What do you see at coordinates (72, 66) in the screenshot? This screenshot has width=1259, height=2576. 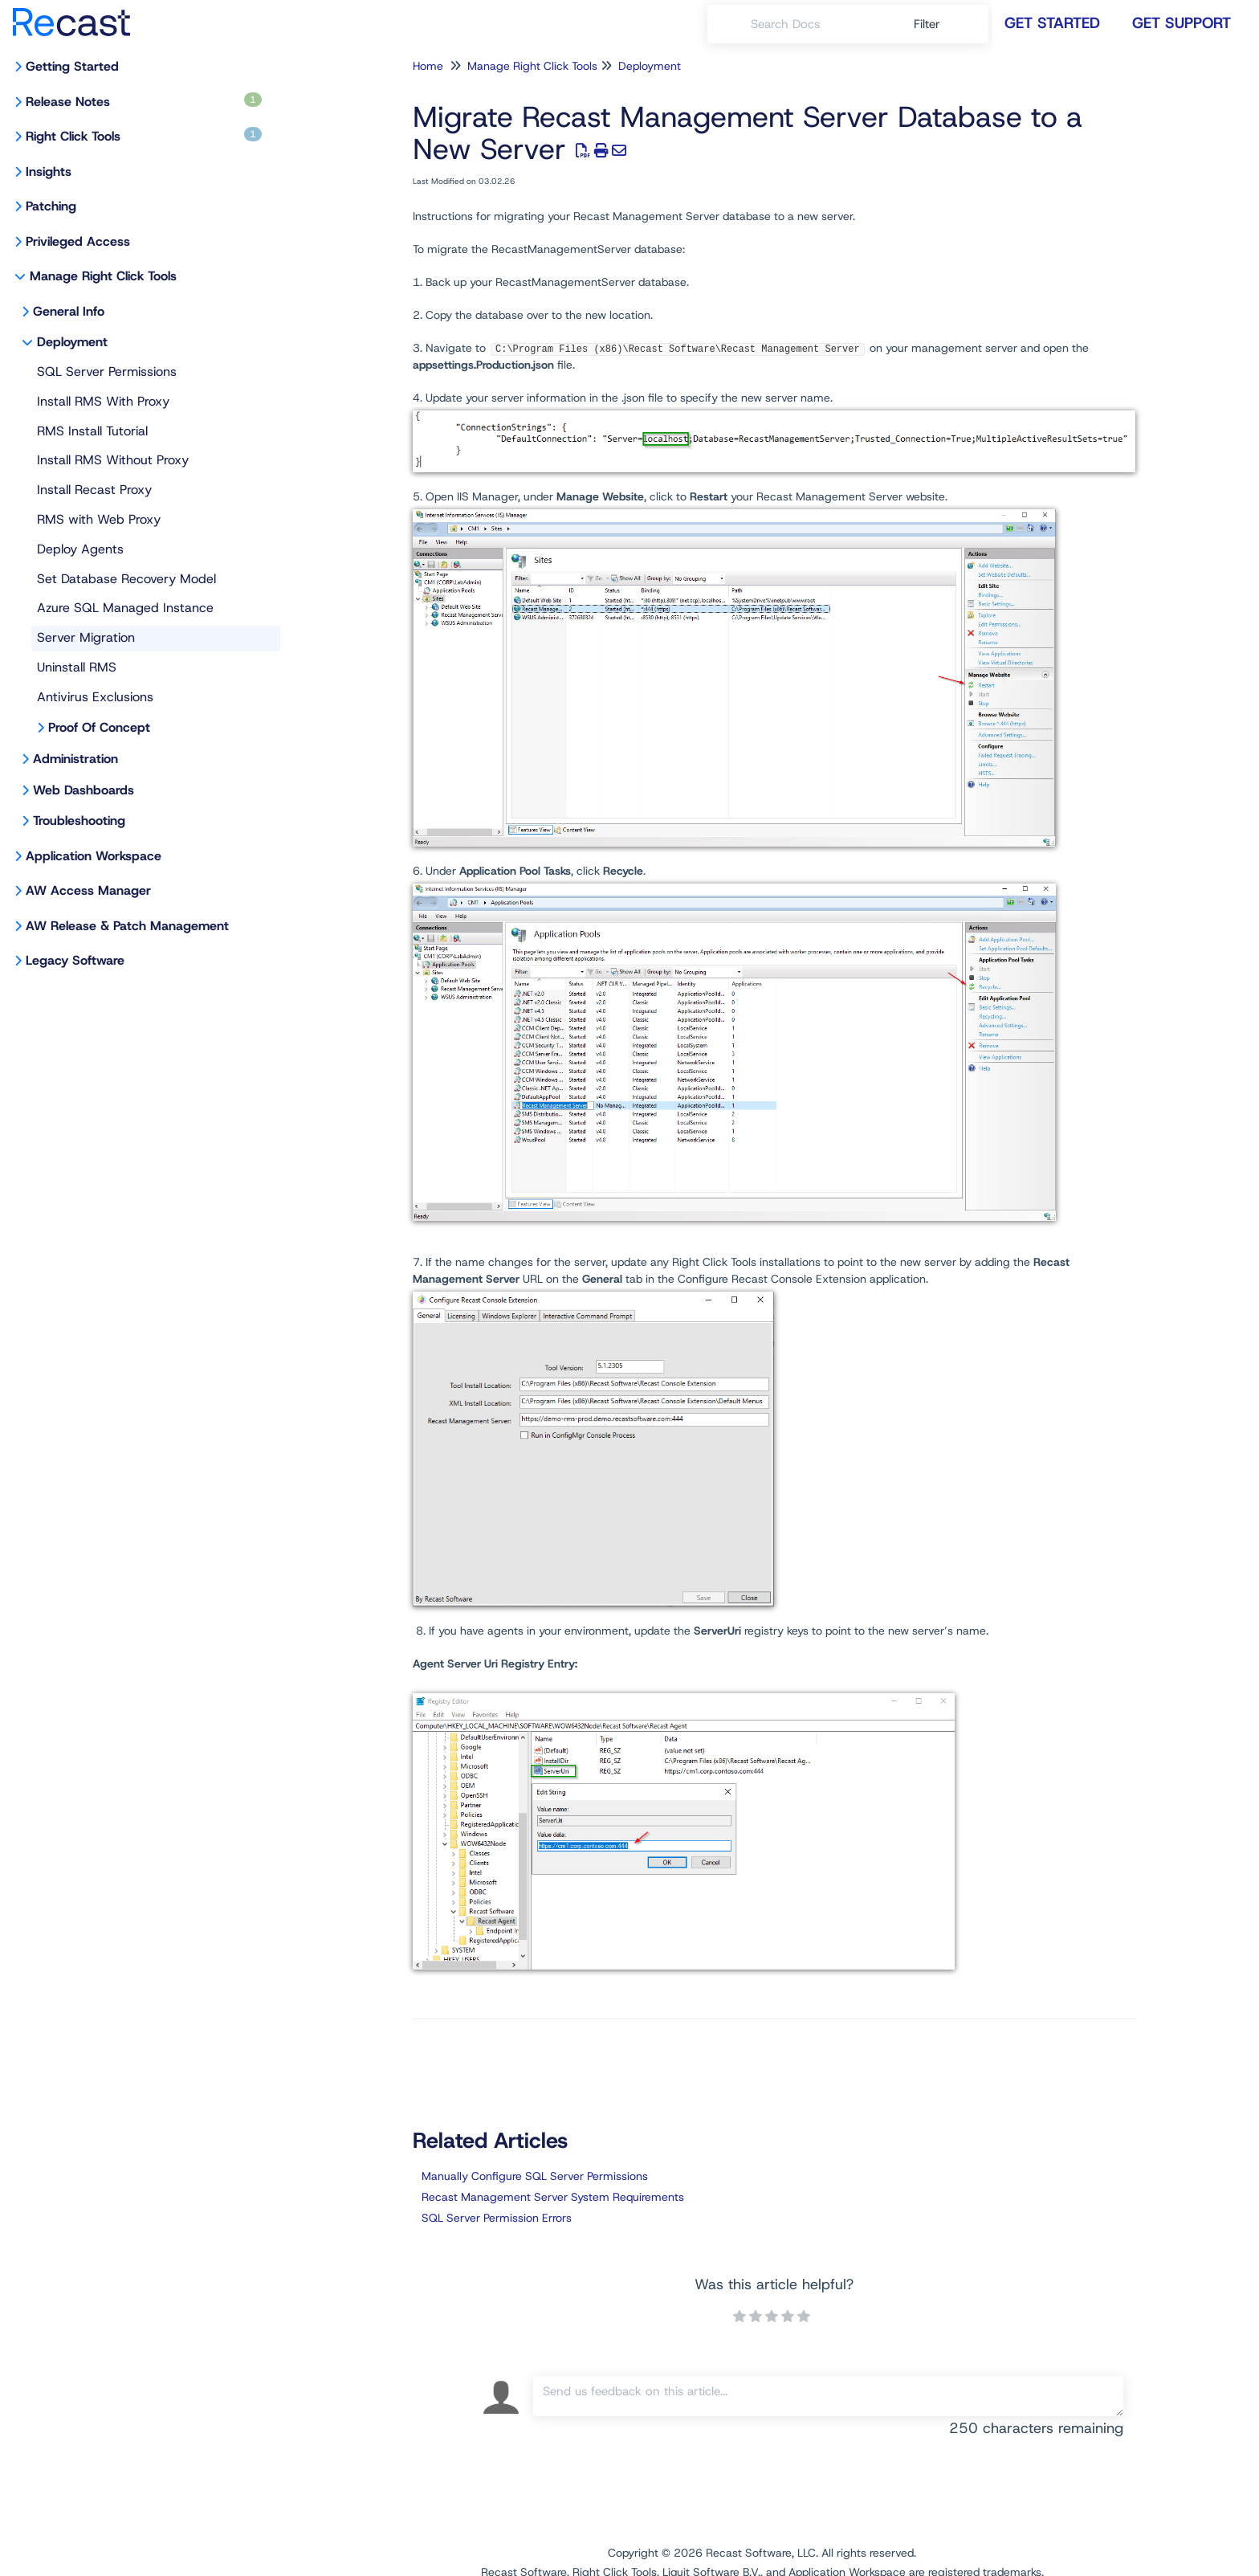 I see `Getting Started` at bounding box center [72, 66].